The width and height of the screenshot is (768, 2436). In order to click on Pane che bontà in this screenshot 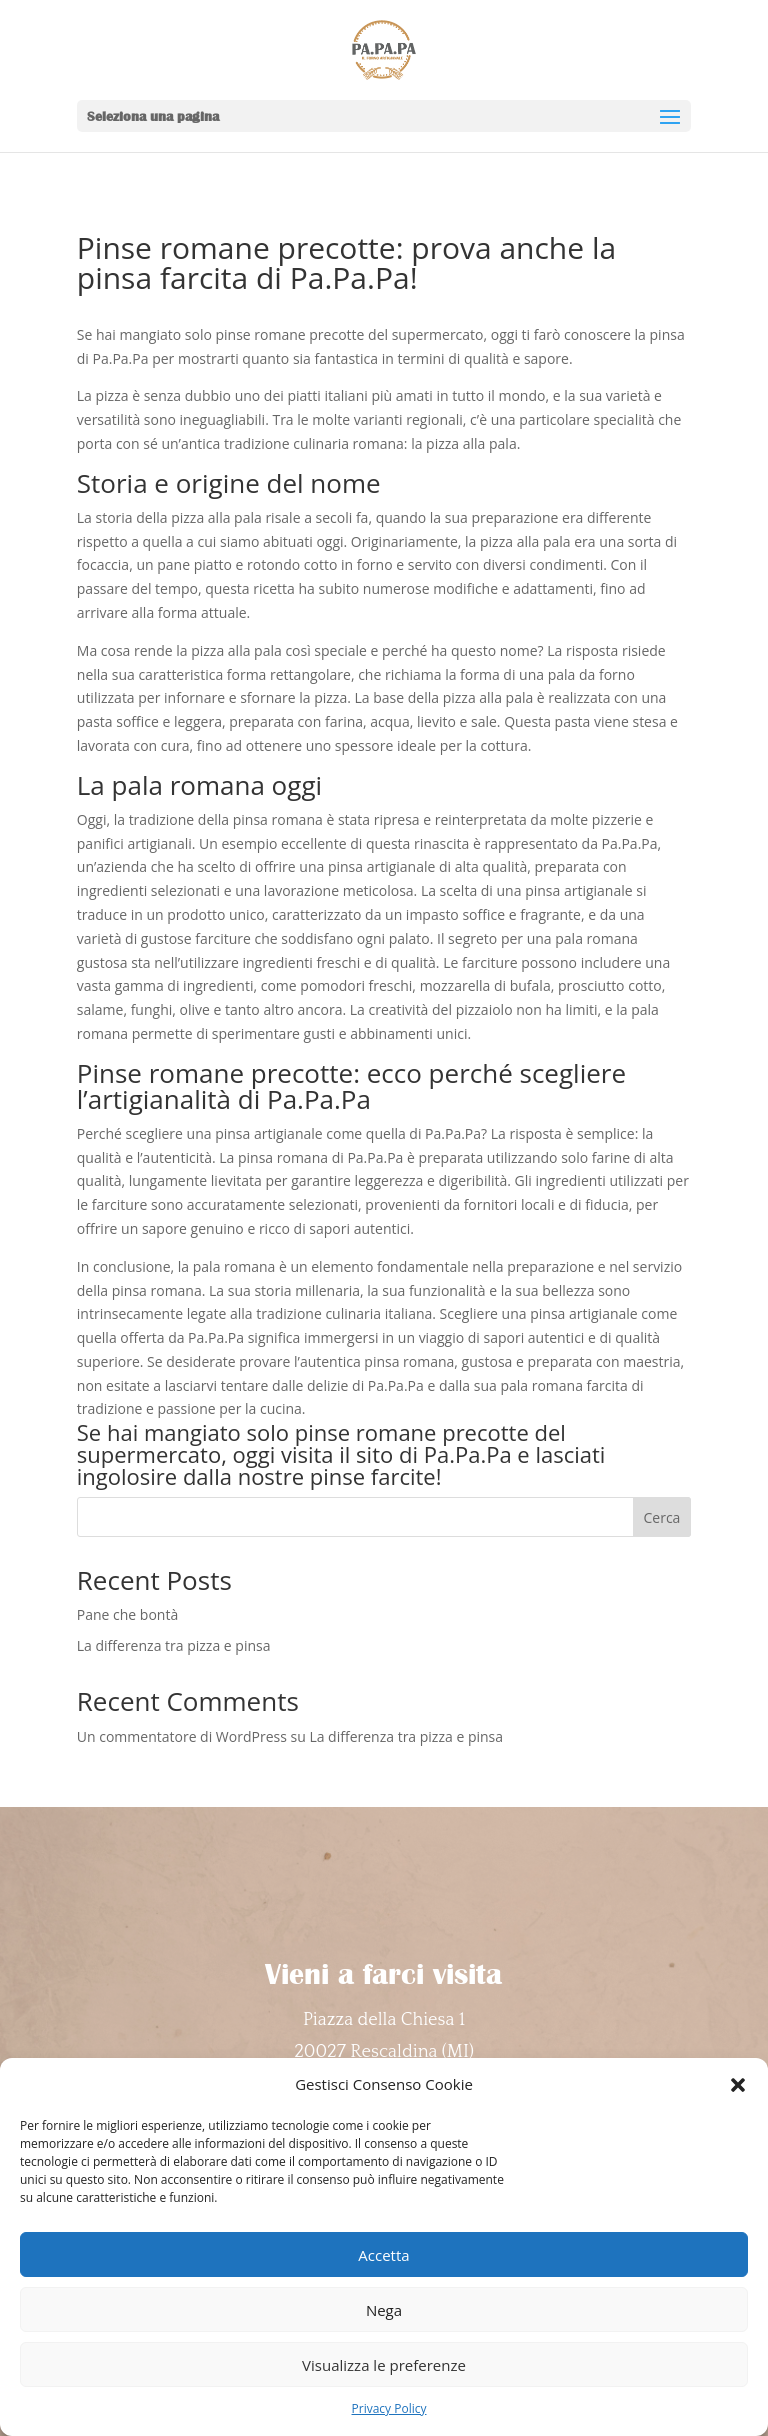, I will do `click(127, 1614)`.